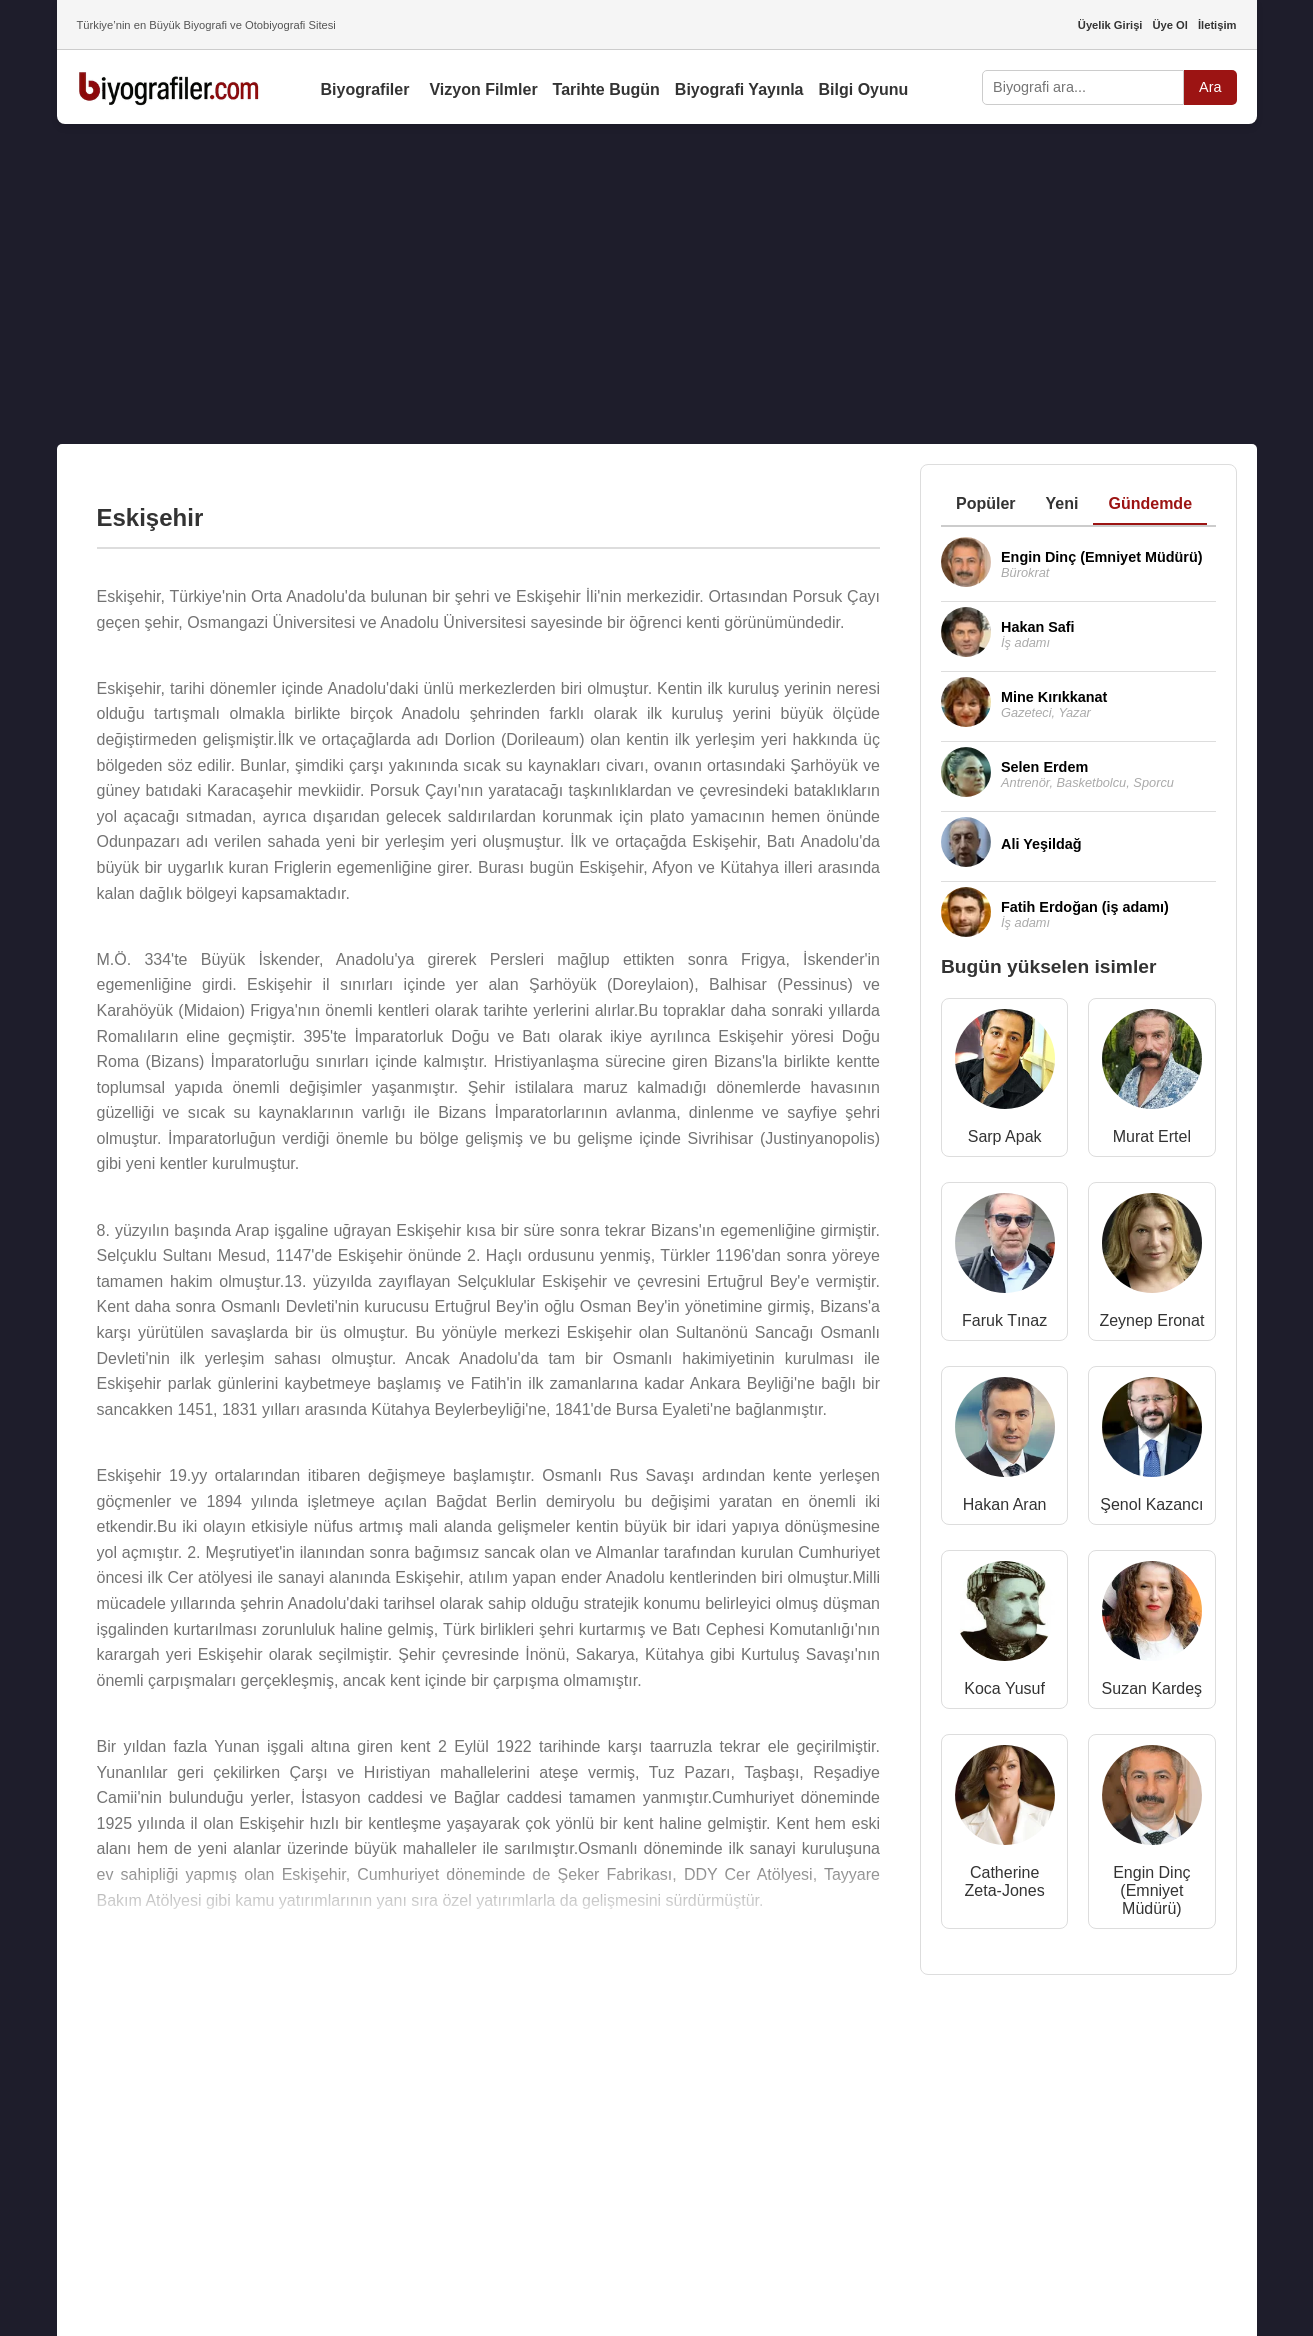 The image size is (1313, 2336). Describe the element at coordinates (365, 89) in the screenshot. I see `Biyografiler` at that location.